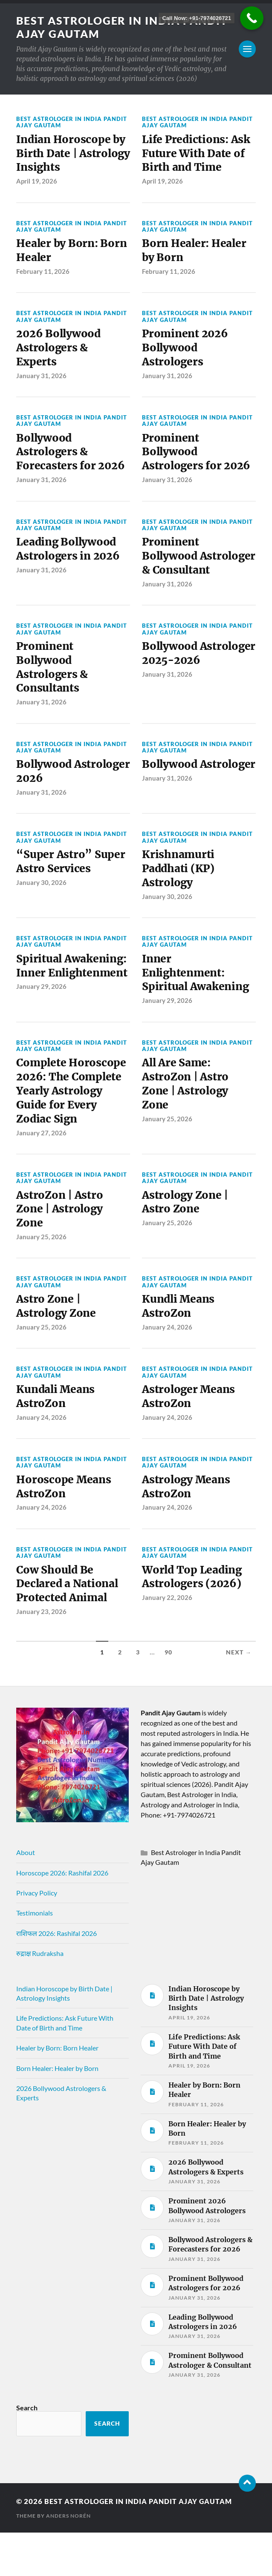  I want to click on January 22, 2026, so click(167, 1640).